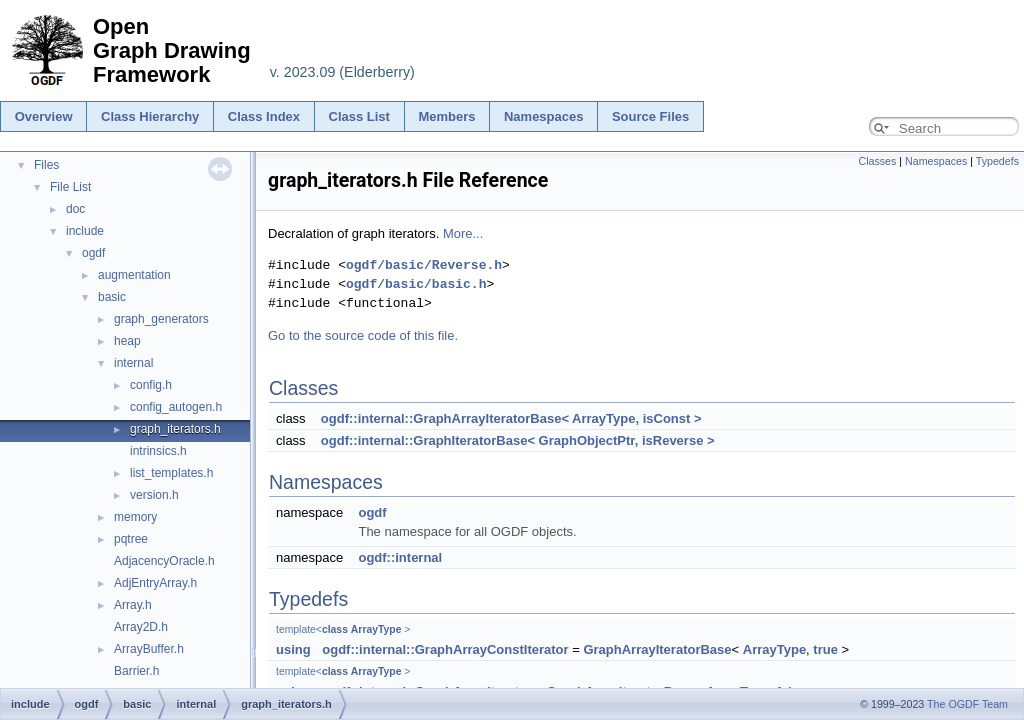 The width and height of the screenshot is (1024, 720). Describe the element at coordinates (149, 649) in the screenshot. I see `ArrayBuffer.h` at that location.